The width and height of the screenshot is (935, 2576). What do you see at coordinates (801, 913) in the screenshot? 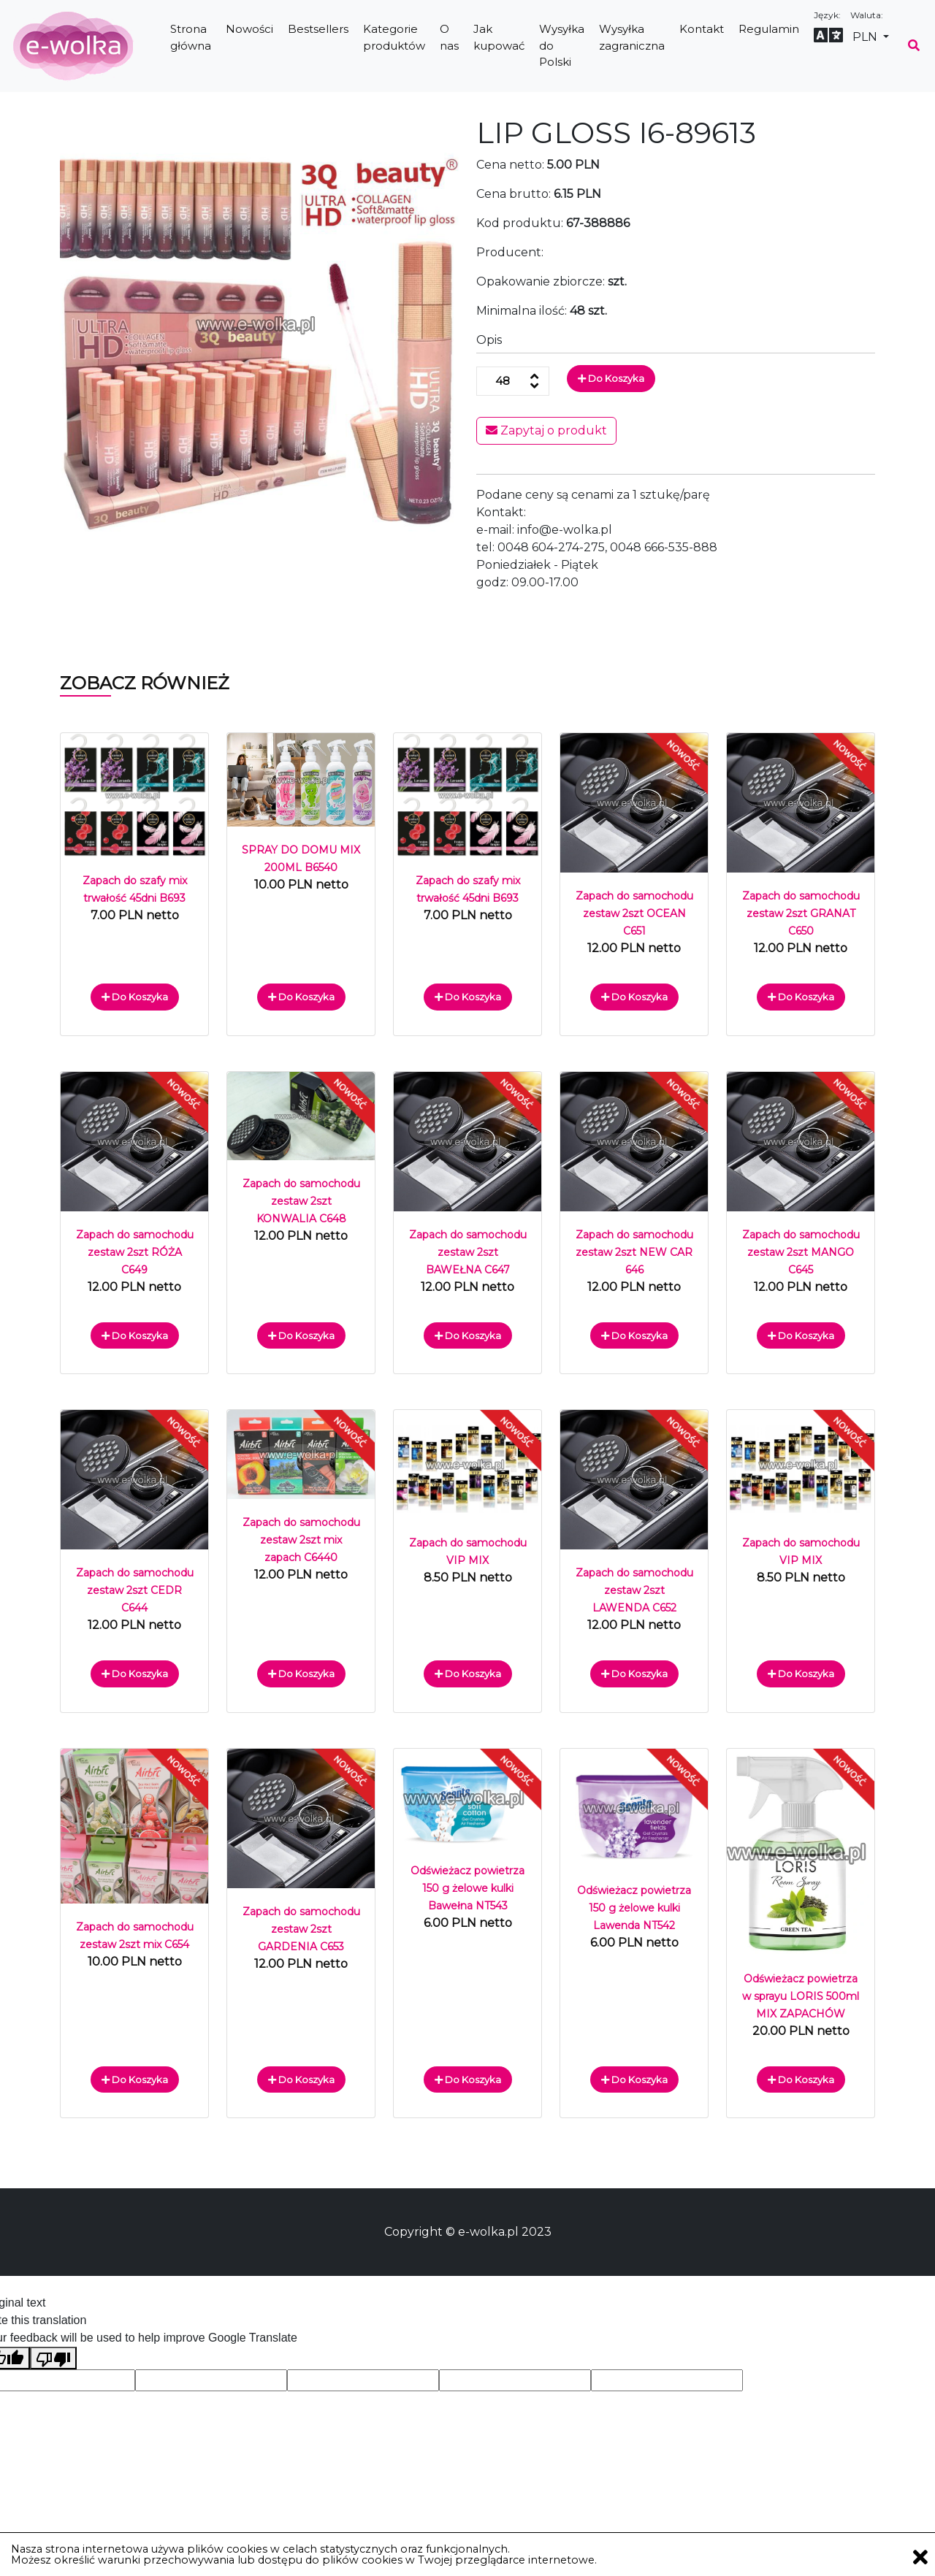
I see `Zapach do samochodu zestaw 2szt GRANAT C650` at bounding box center [801, 913].